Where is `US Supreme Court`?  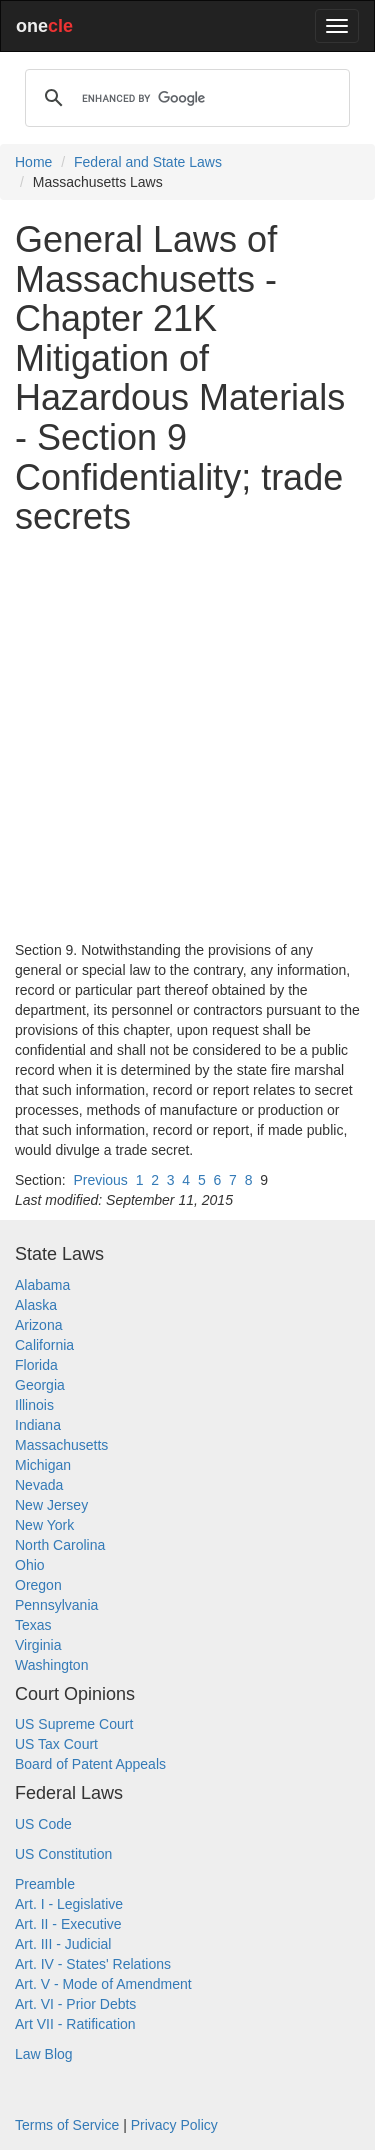 US Supreme Court is located at coordinates (74, 1724).